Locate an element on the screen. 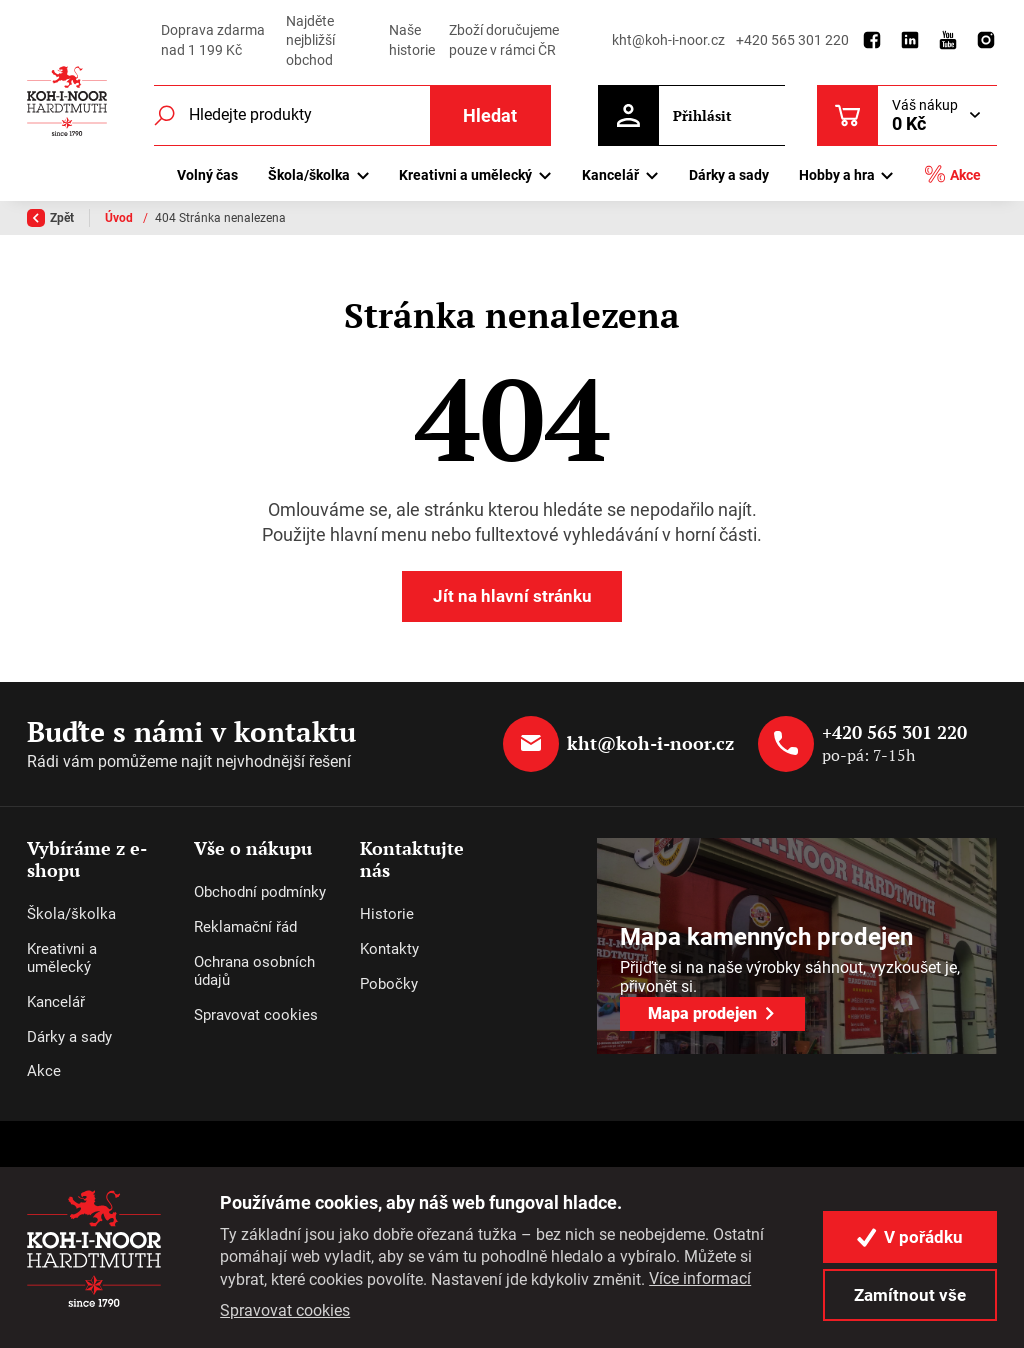 The height and width of the screenshot is (1348, 1024). Pobočky is located at coordinates (389, 984).